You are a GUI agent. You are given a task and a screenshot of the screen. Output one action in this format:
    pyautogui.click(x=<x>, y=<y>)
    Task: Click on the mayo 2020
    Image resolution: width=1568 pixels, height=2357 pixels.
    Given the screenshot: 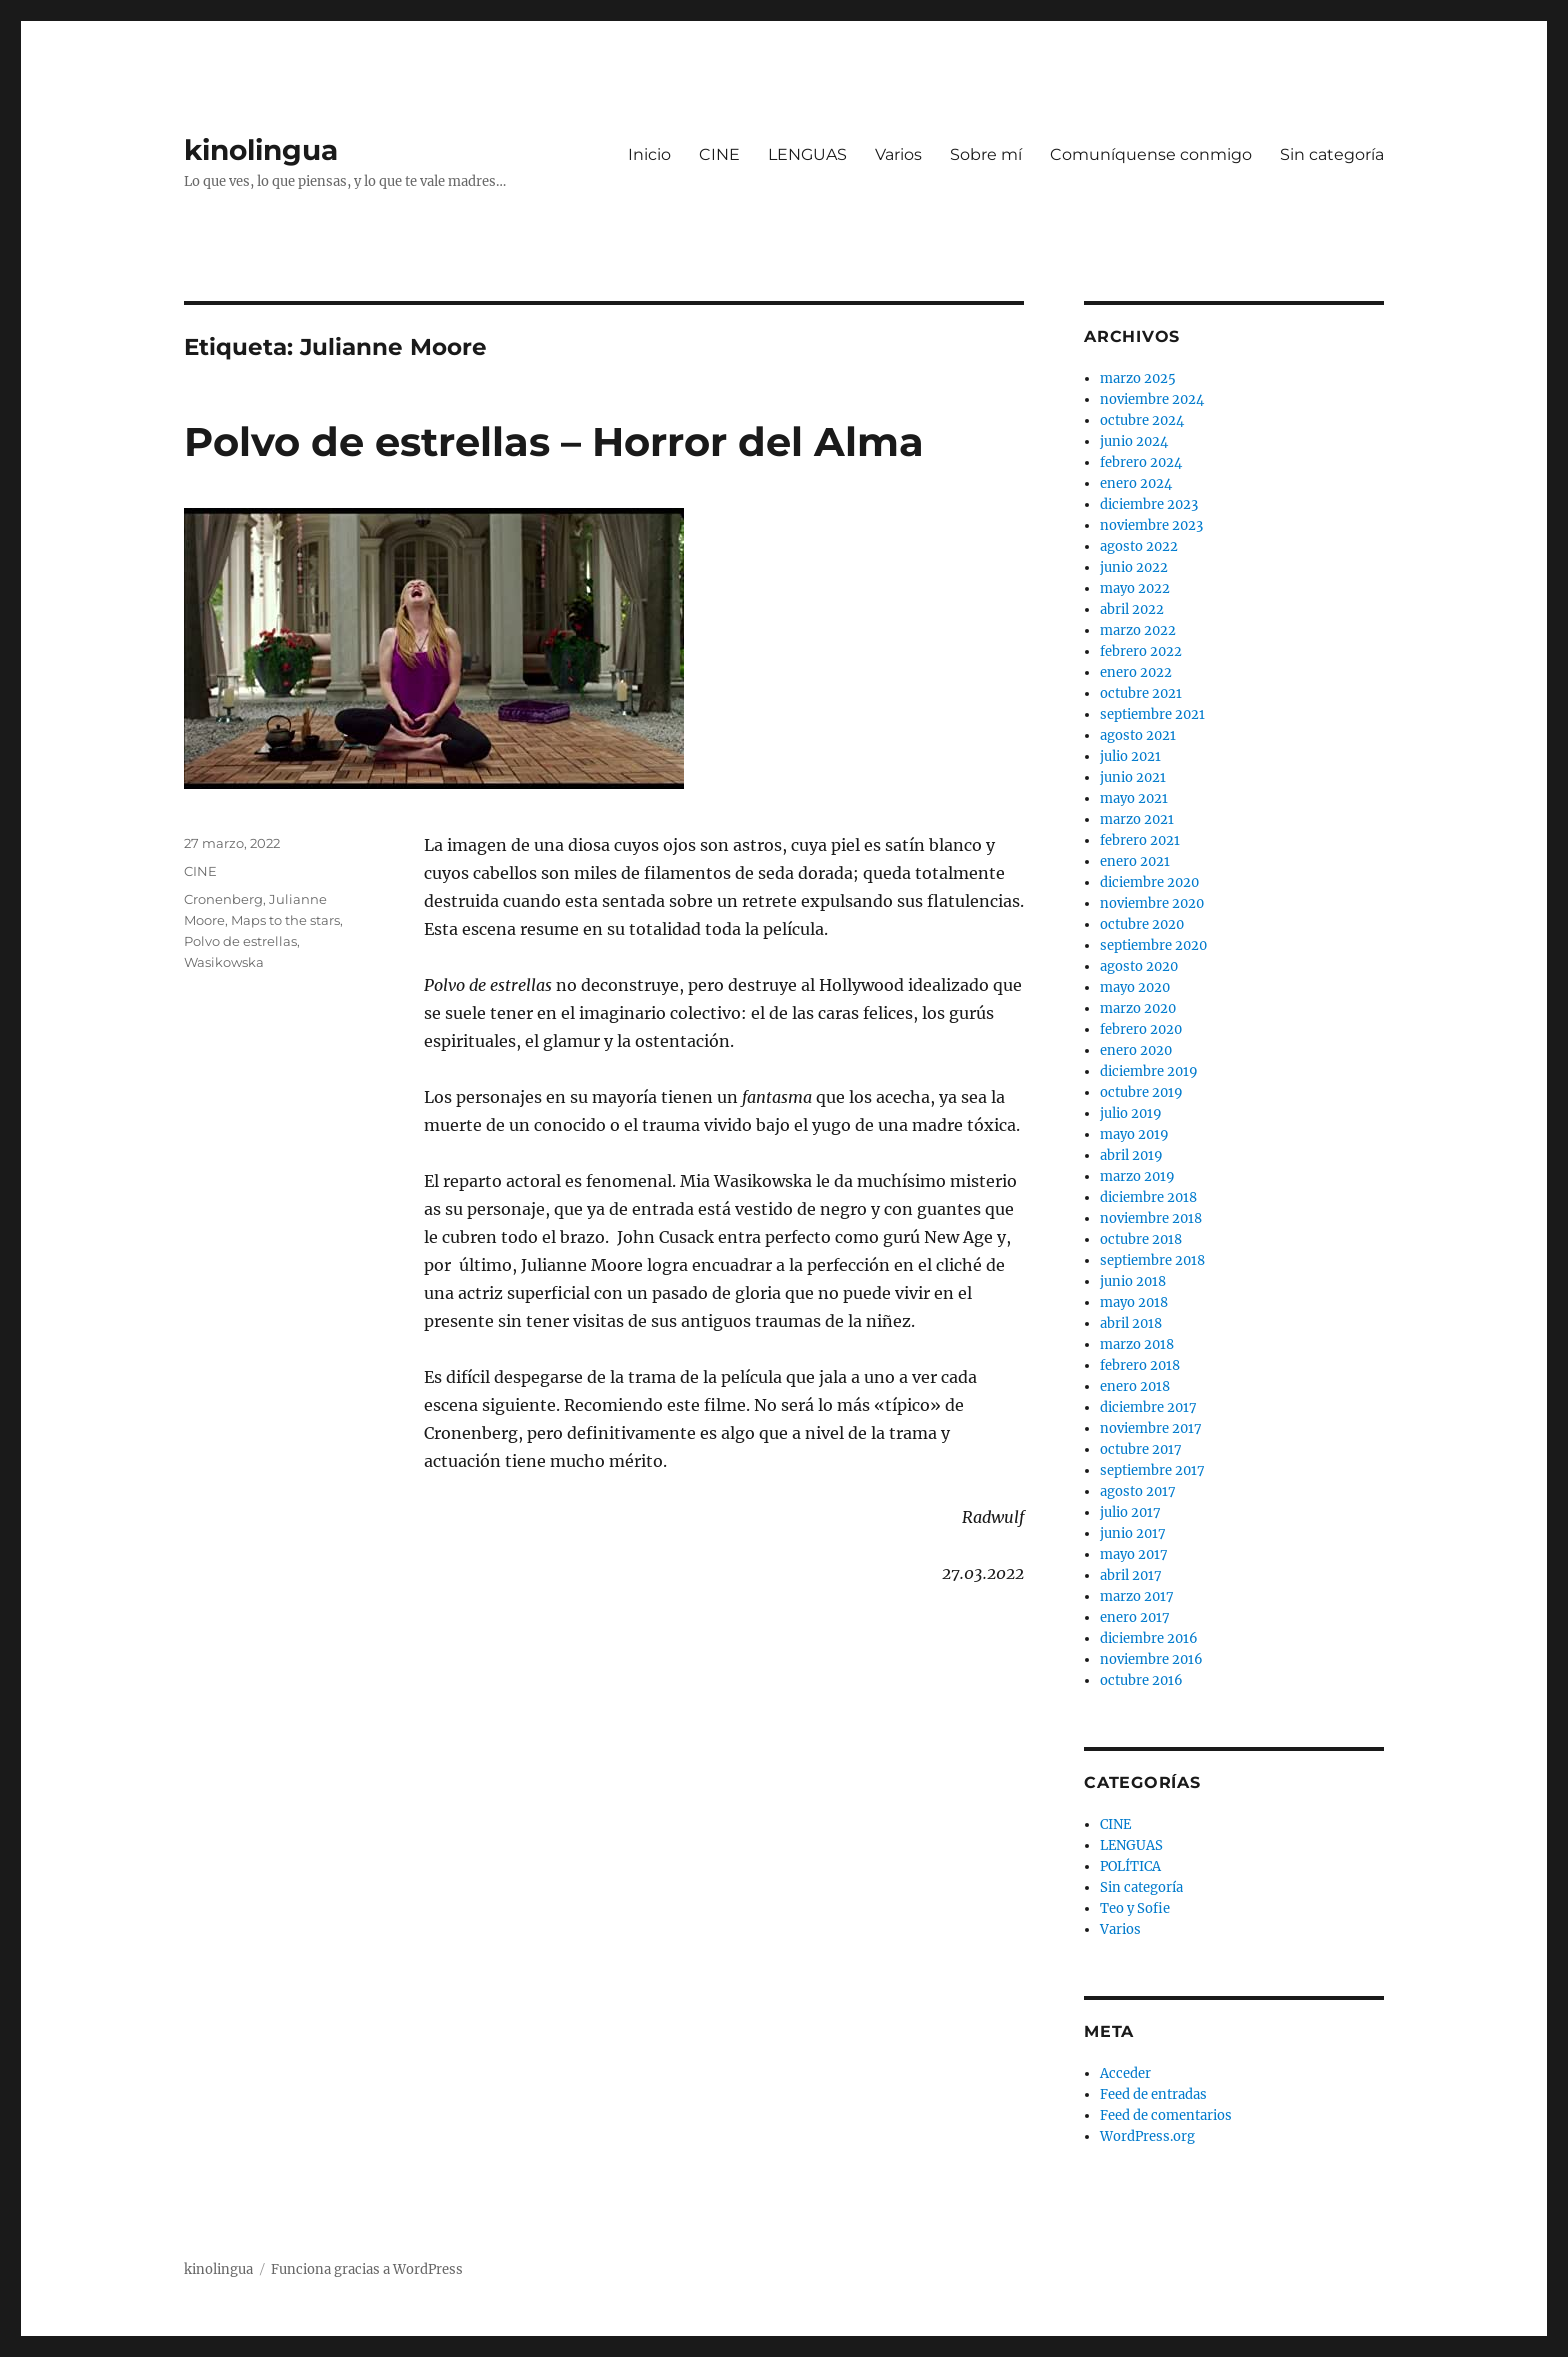 What is the action you would take?
    pyautogui.click(x=1135, y=987)
    